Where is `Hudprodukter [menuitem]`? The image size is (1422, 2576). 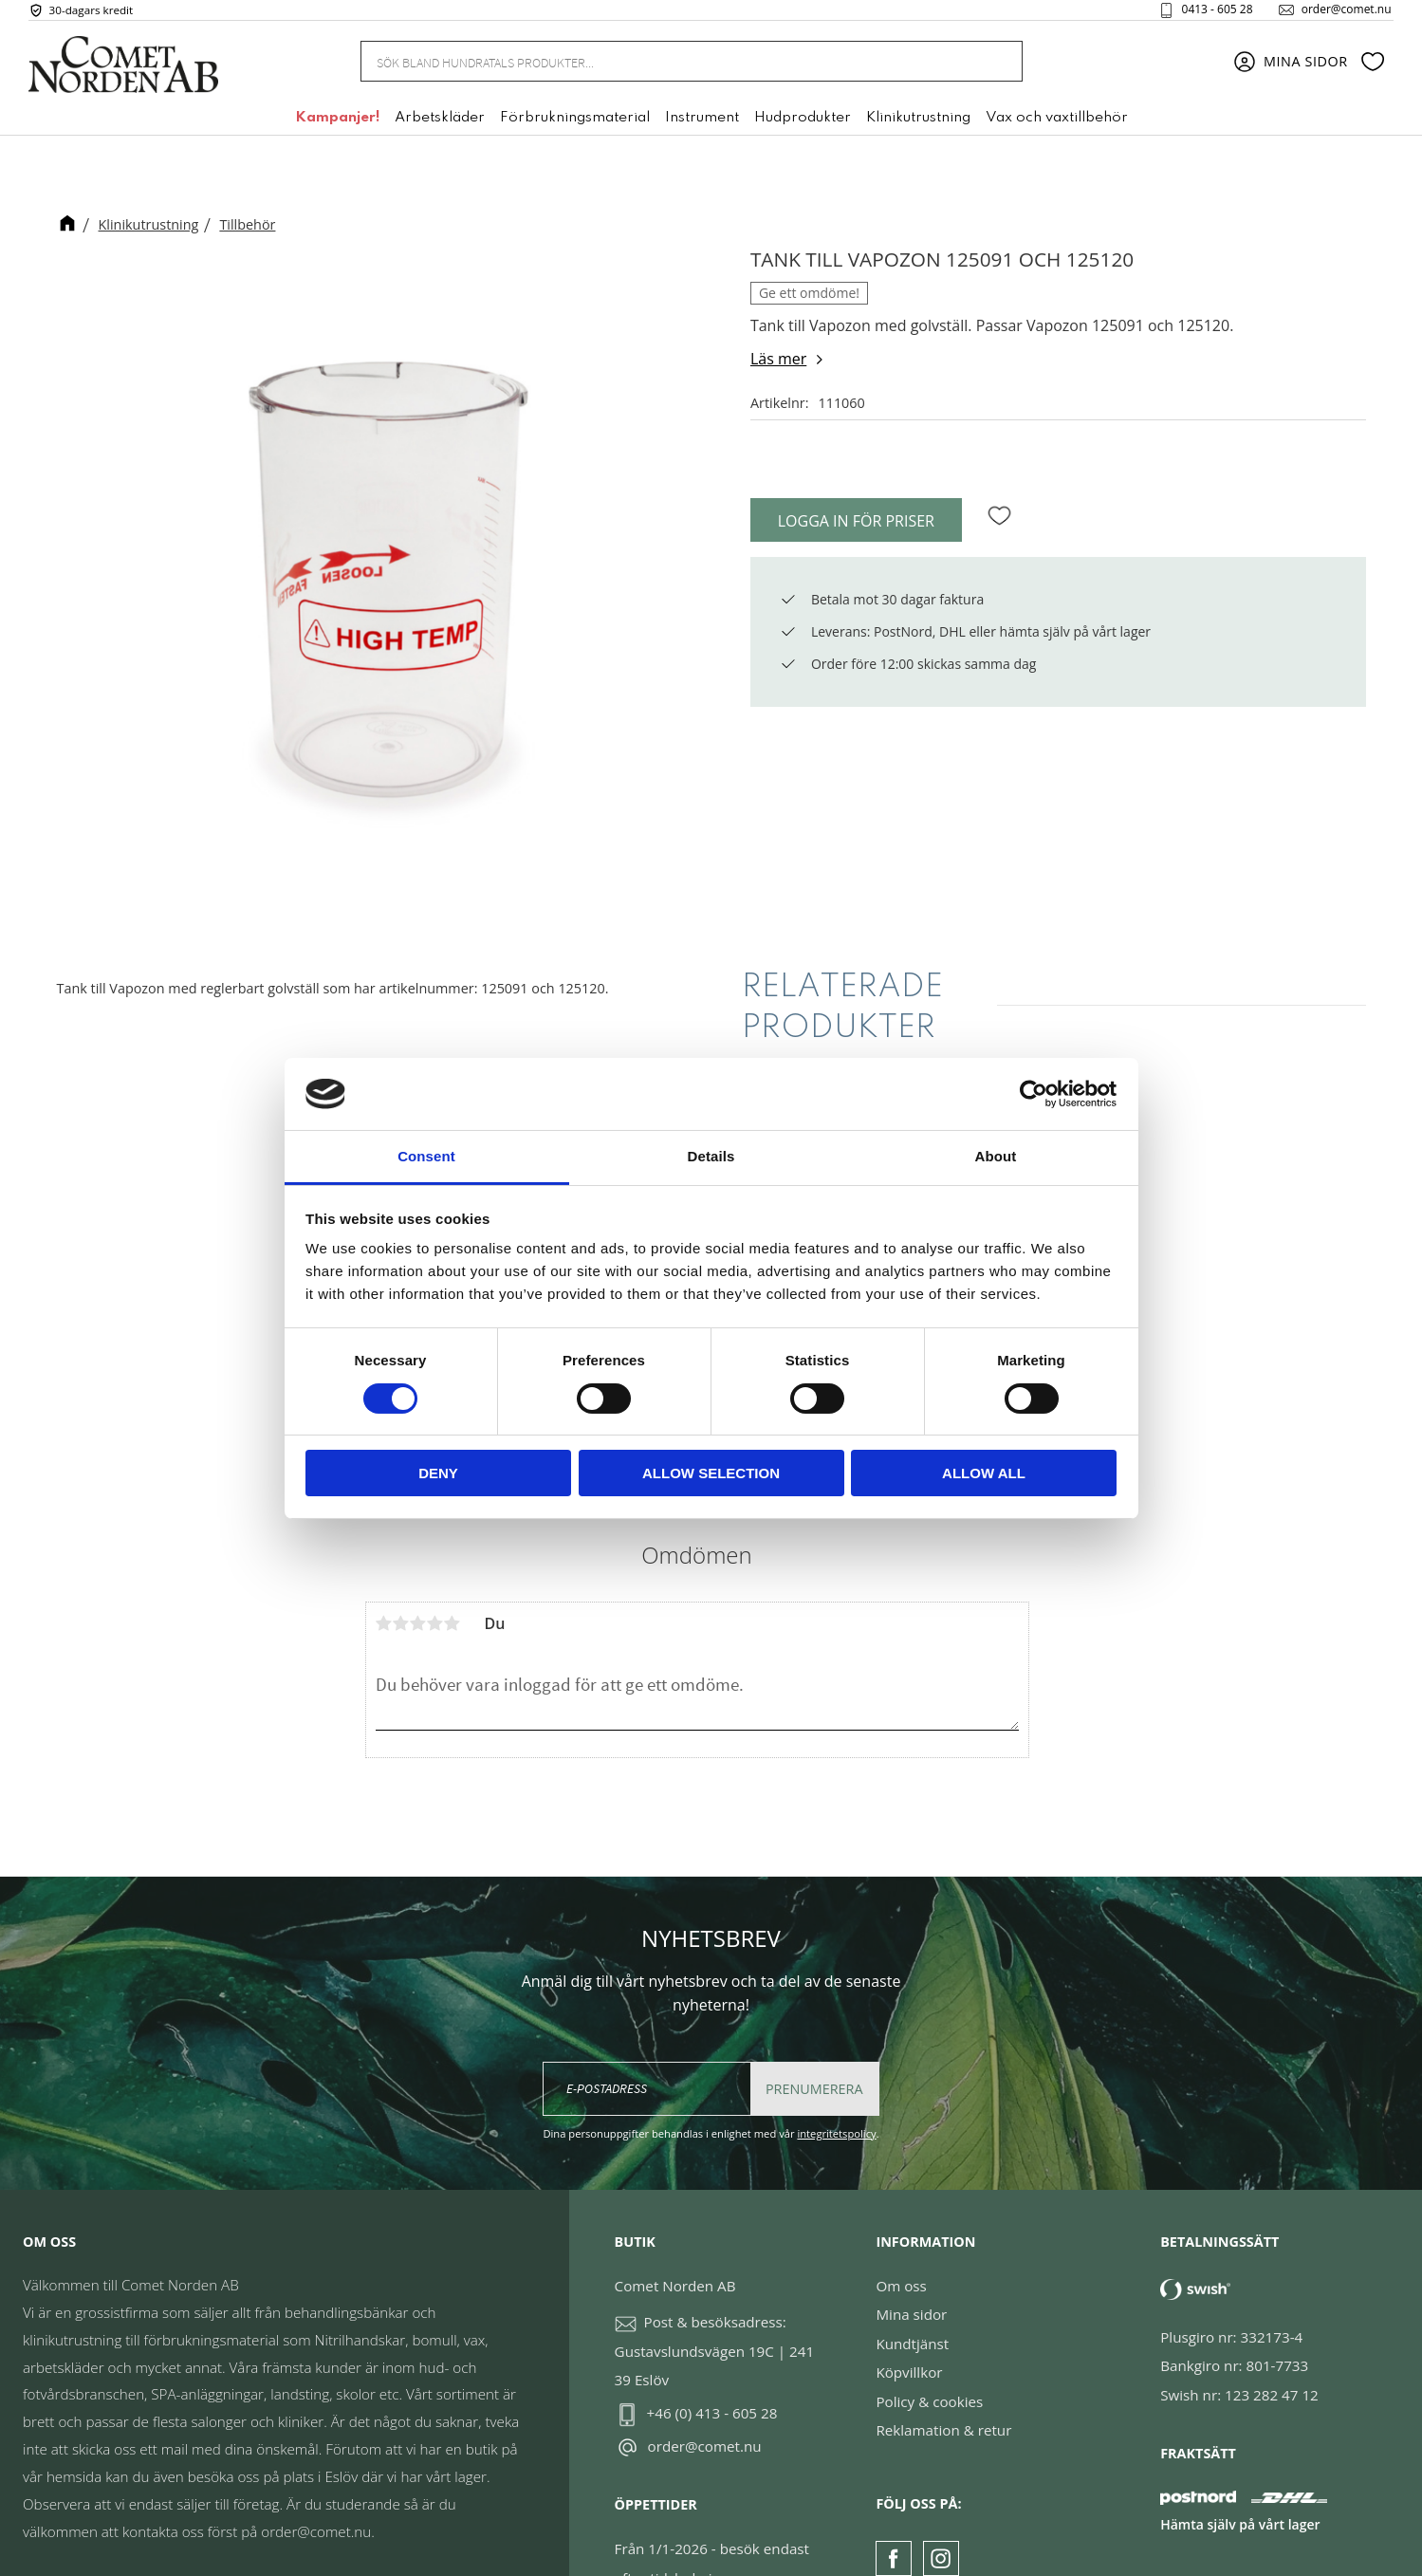
Hudprodukter [menuitem] is located at coordinates (802, 126).